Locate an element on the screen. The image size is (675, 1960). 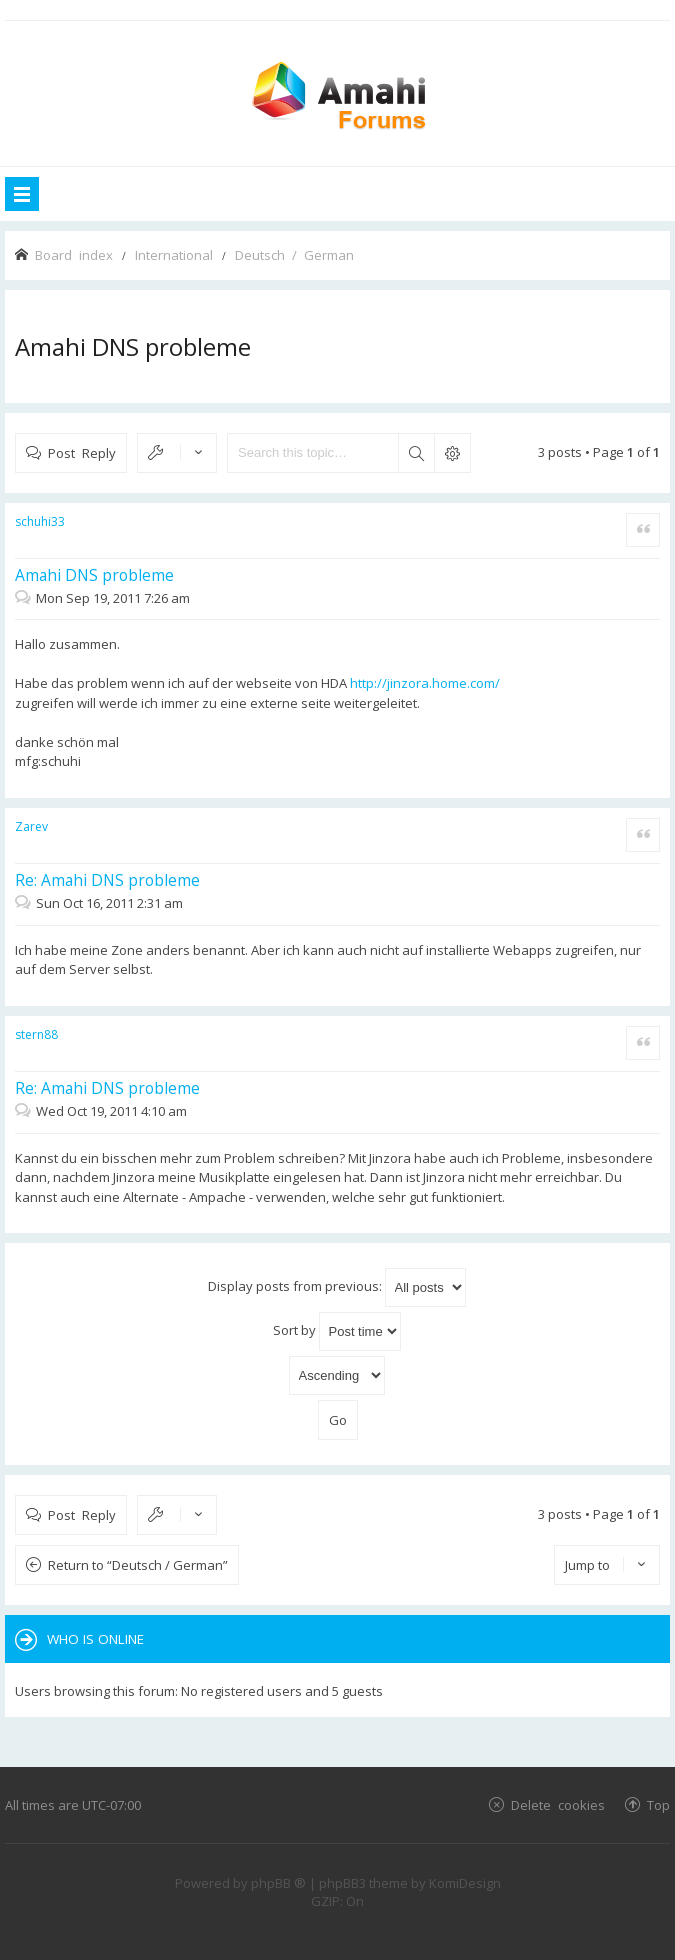
http://jinzora.home.com/ is located at coordinates (425, 683).